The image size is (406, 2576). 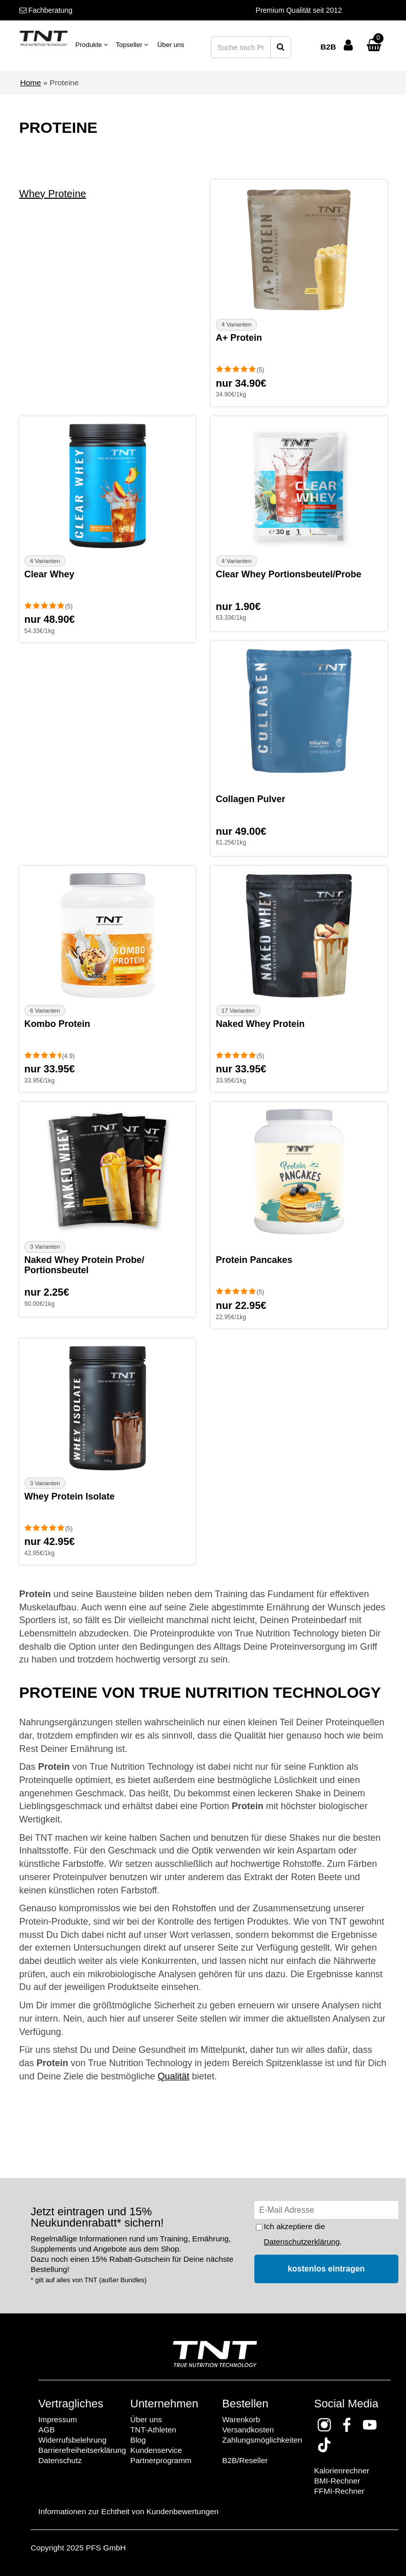 I want to click on Whey Protein Isolate, so click(x=70, y=1496).